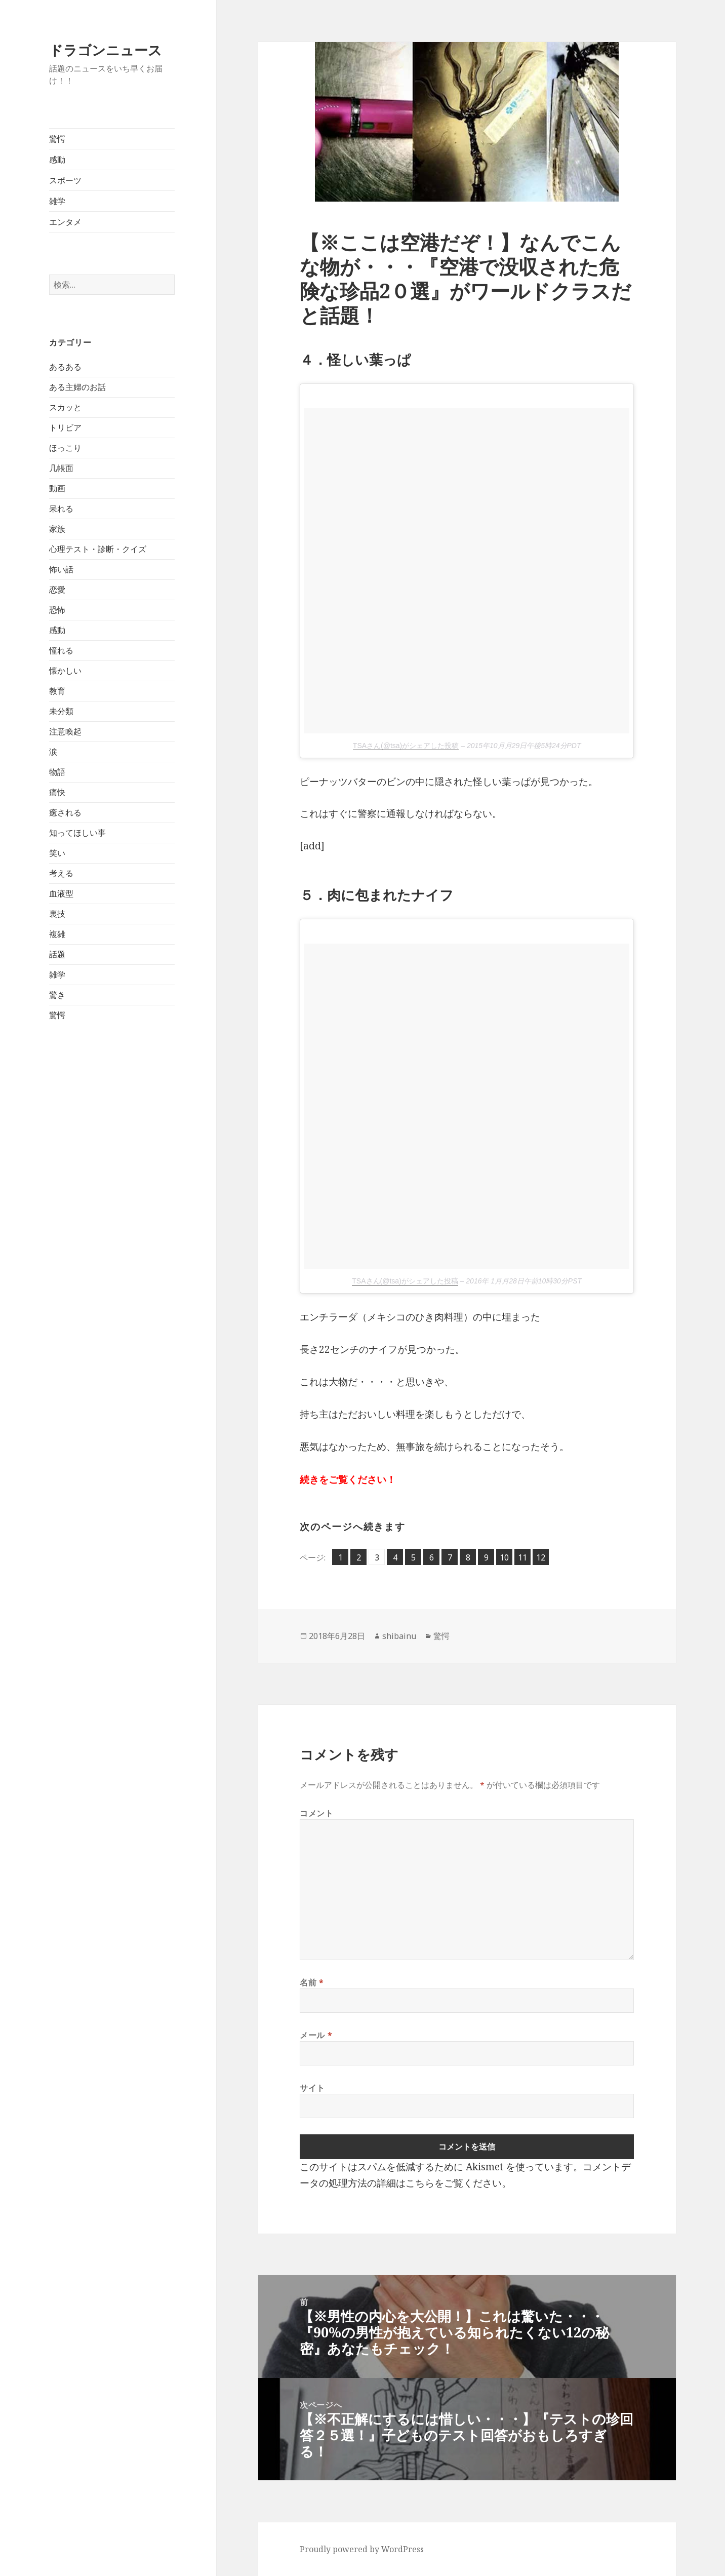 This screenshot has height=2576, width=725. What do you see at coordinates (65, 366) in the screenshot?
I see `あるある` at bounding box center [65, 366].